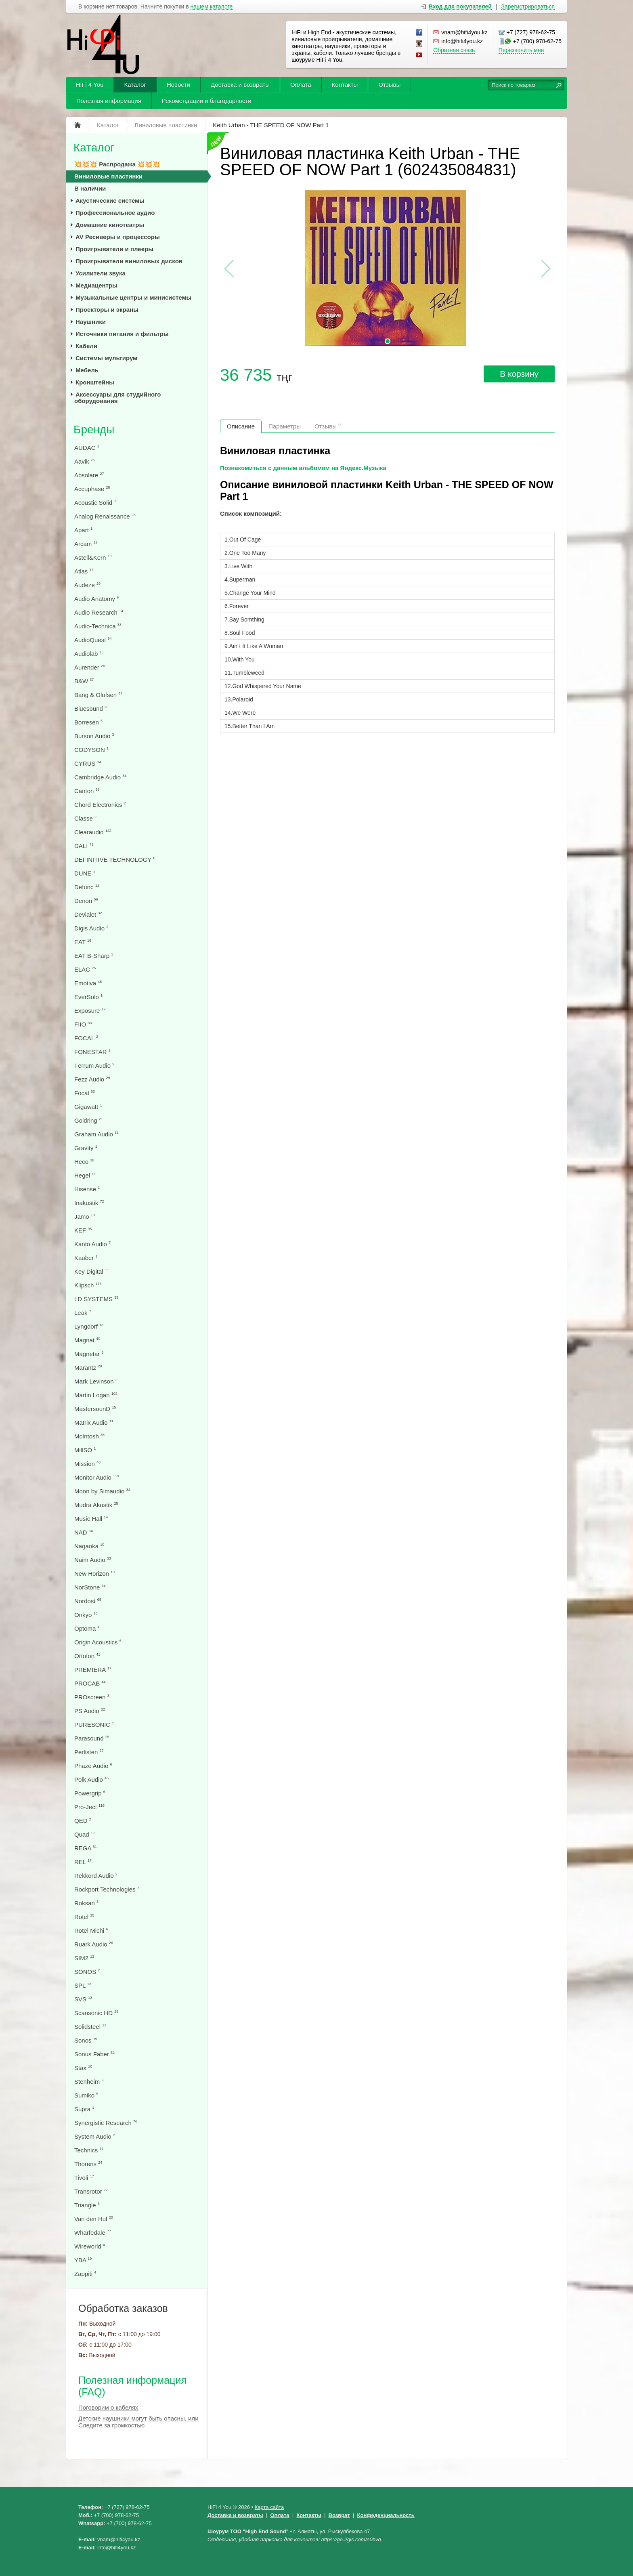 Image resolution: width=633 pixels, height=2576 pixels. Describe the element at coordinates (96, 1298) in the screenshot. I see `LD SYSTEMS` at that location.